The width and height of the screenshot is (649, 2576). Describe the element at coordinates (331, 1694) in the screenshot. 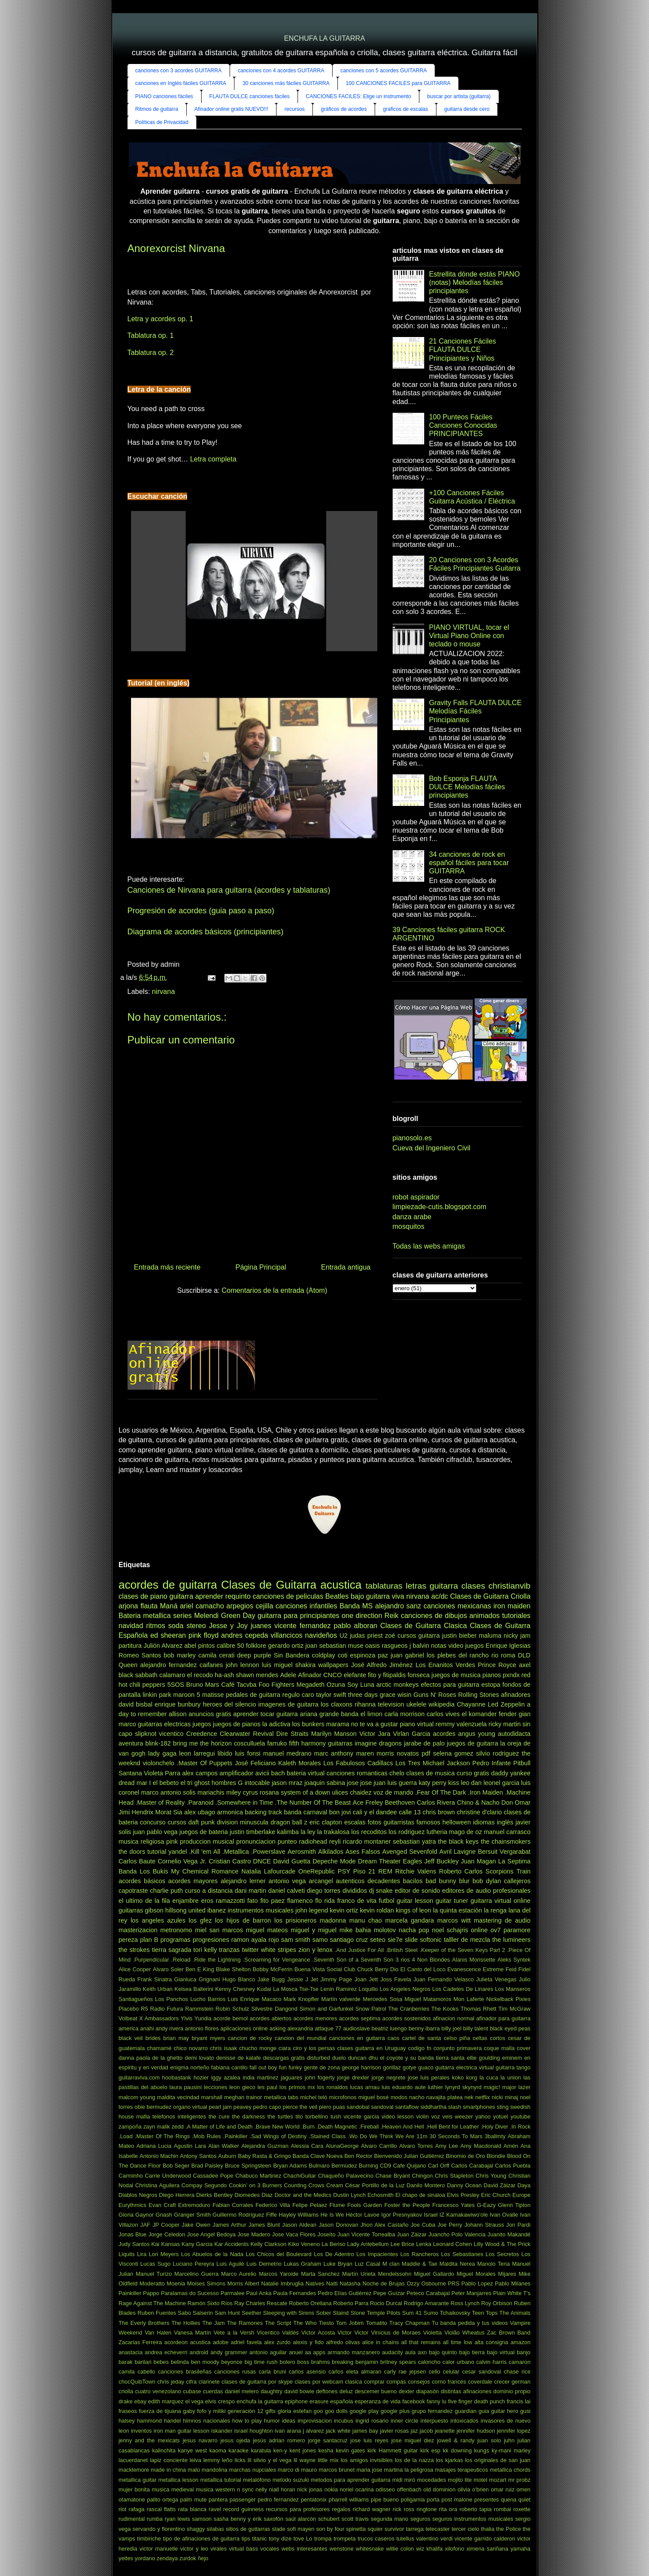

I see `taylor swift` at that location.